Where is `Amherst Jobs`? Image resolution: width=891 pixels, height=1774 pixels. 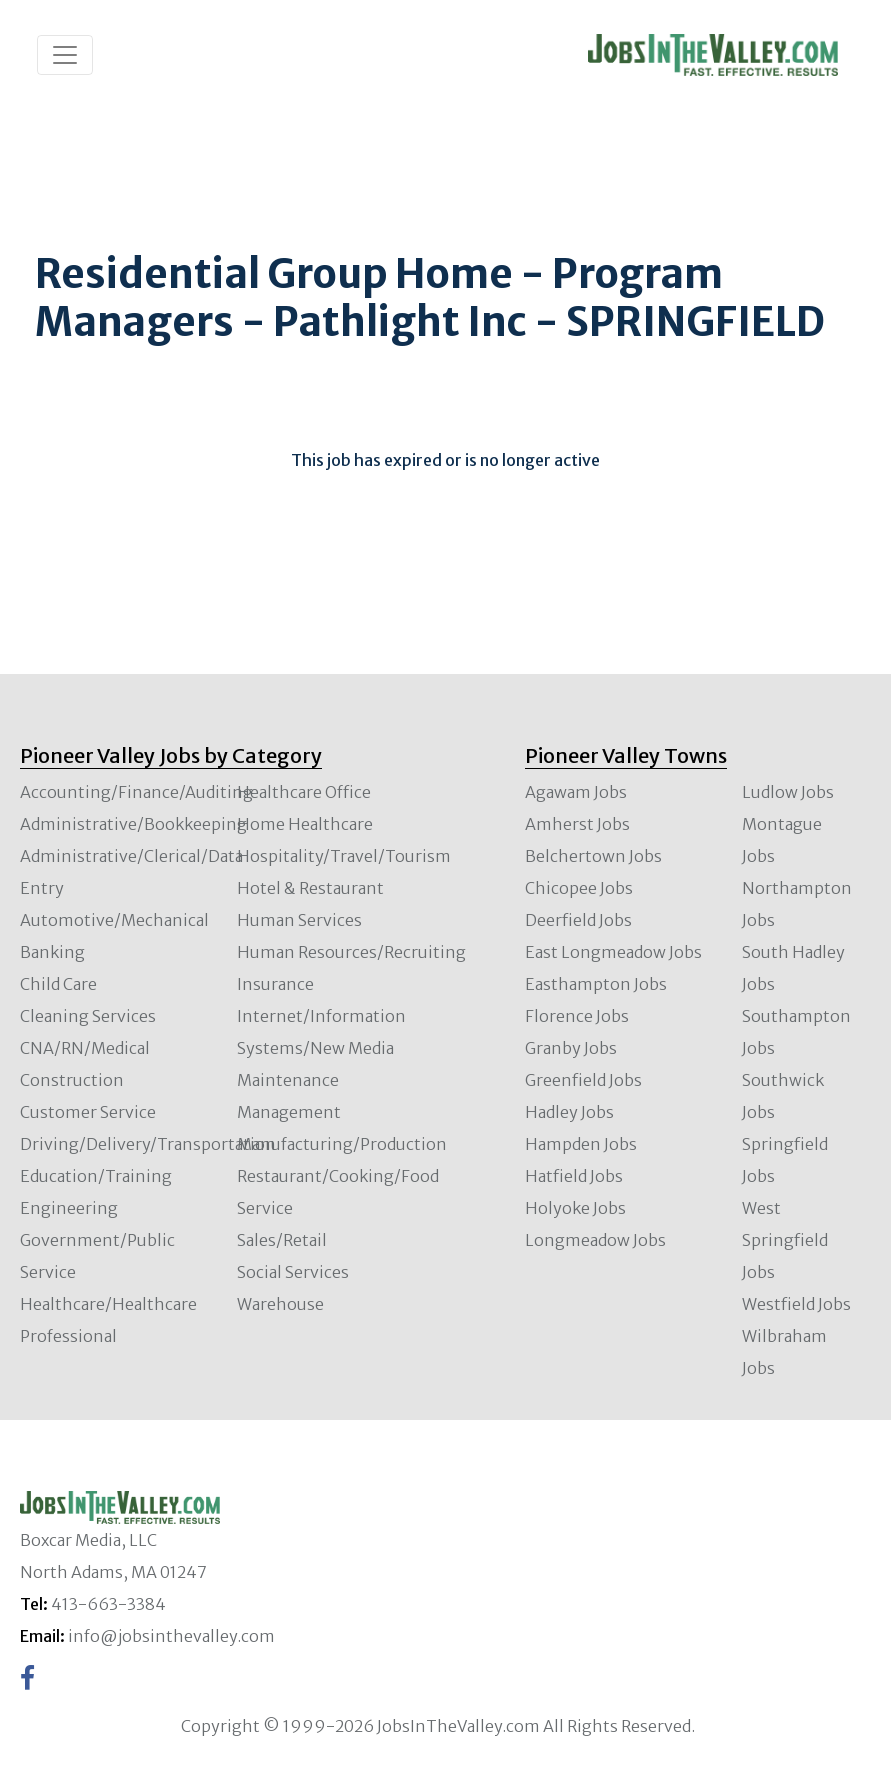
Amherst Jobs is located at coordinates (577, 824).